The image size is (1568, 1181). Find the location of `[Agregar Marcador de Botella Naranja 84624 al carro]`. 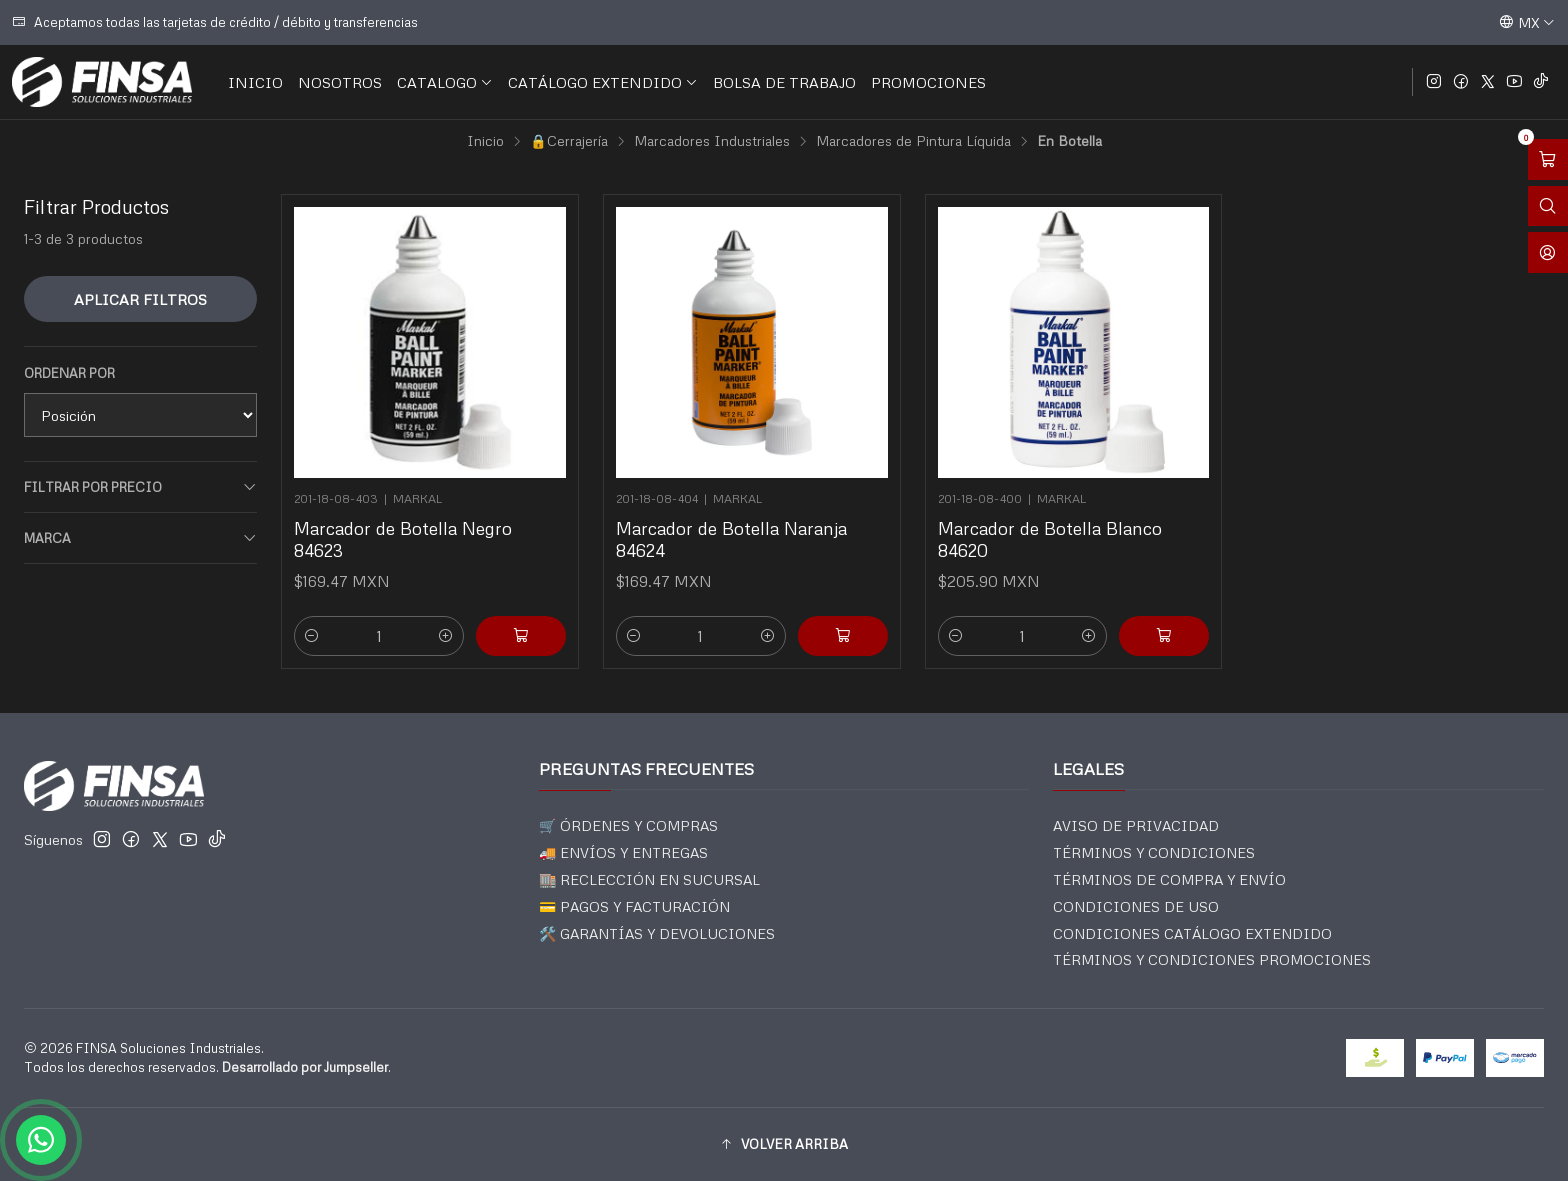

[Agregar Marcador de Botella Naranja 84624 al carro] is located at coordinates (843, 636).